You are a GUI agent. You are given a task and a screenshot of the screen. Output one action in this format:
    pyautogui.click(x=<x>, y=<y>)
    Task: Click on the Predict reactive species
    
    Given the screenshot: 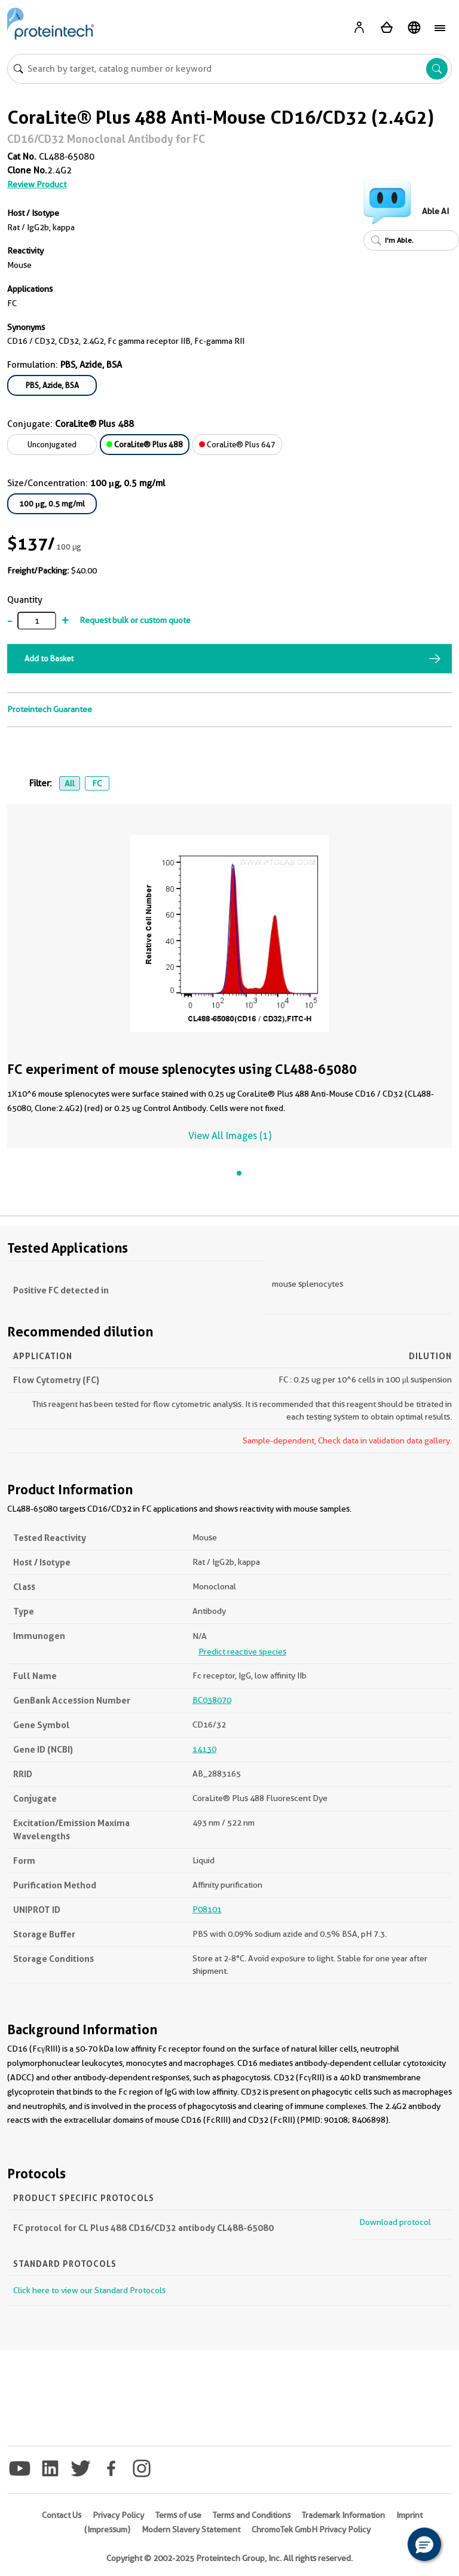 What is the action you would take?
    pyautogui.click(x=242, y=1651)
    